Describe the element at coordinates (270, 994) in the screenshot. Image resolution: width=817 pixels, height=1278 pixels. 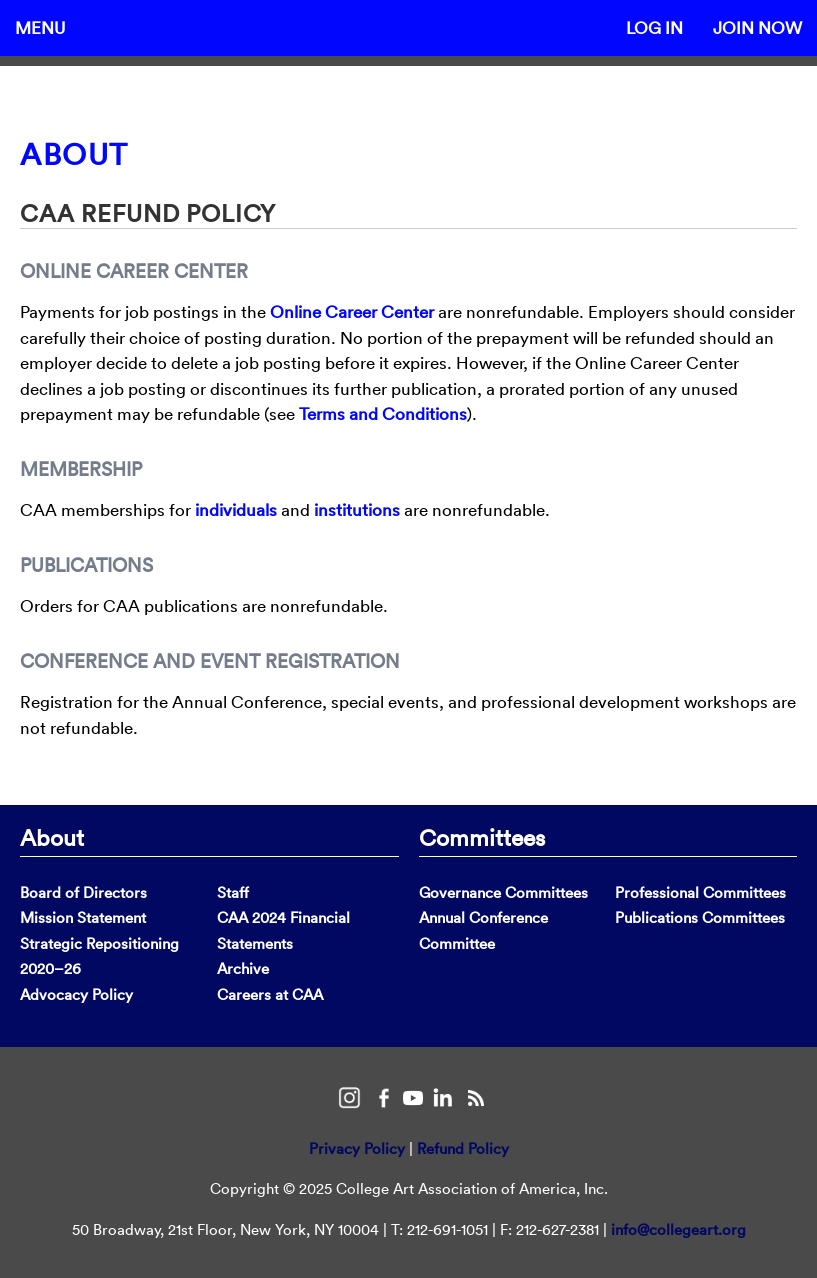
I see `Careers at CAA` at that location.